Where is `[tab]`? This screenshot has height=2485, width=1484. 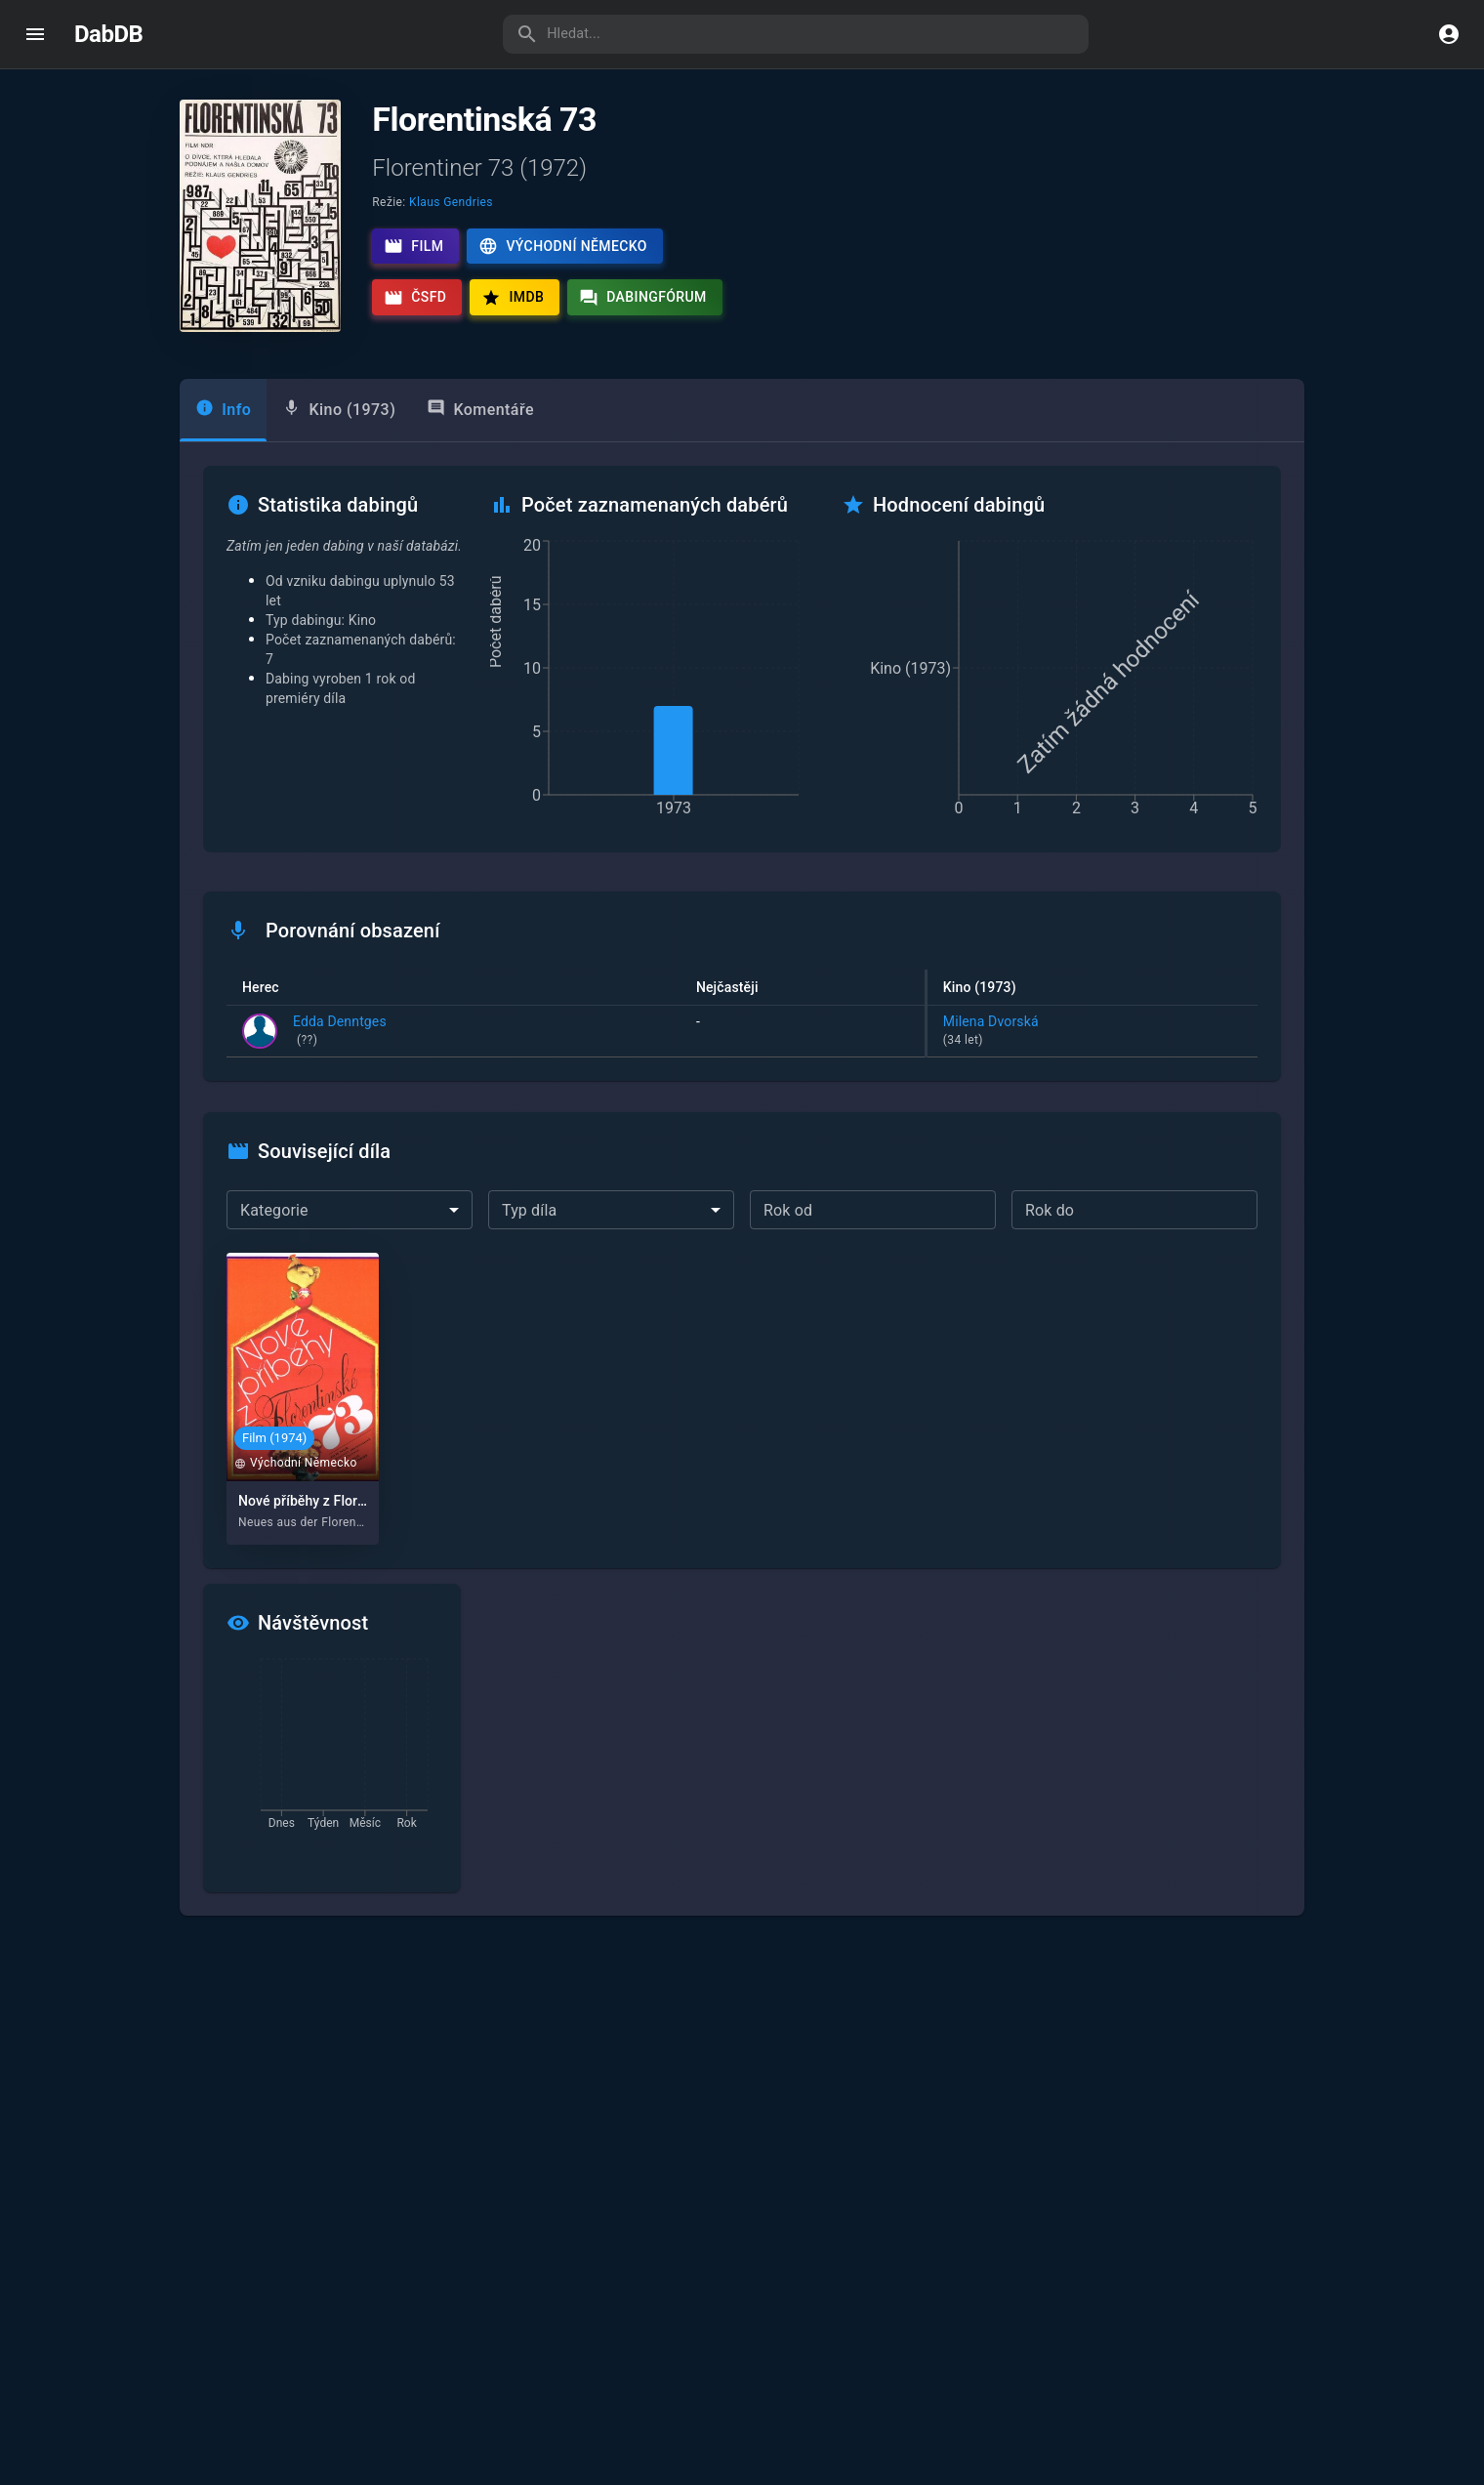
[tab] is located at coordinates (339, 410).